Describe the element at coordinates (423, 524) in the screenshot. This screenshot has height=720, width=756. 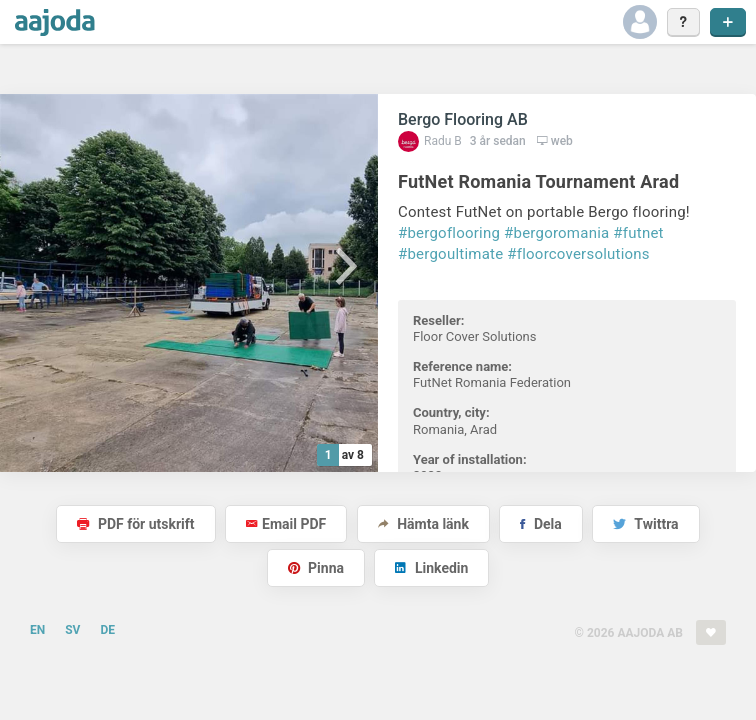
I see `Hämta länk` at that location.